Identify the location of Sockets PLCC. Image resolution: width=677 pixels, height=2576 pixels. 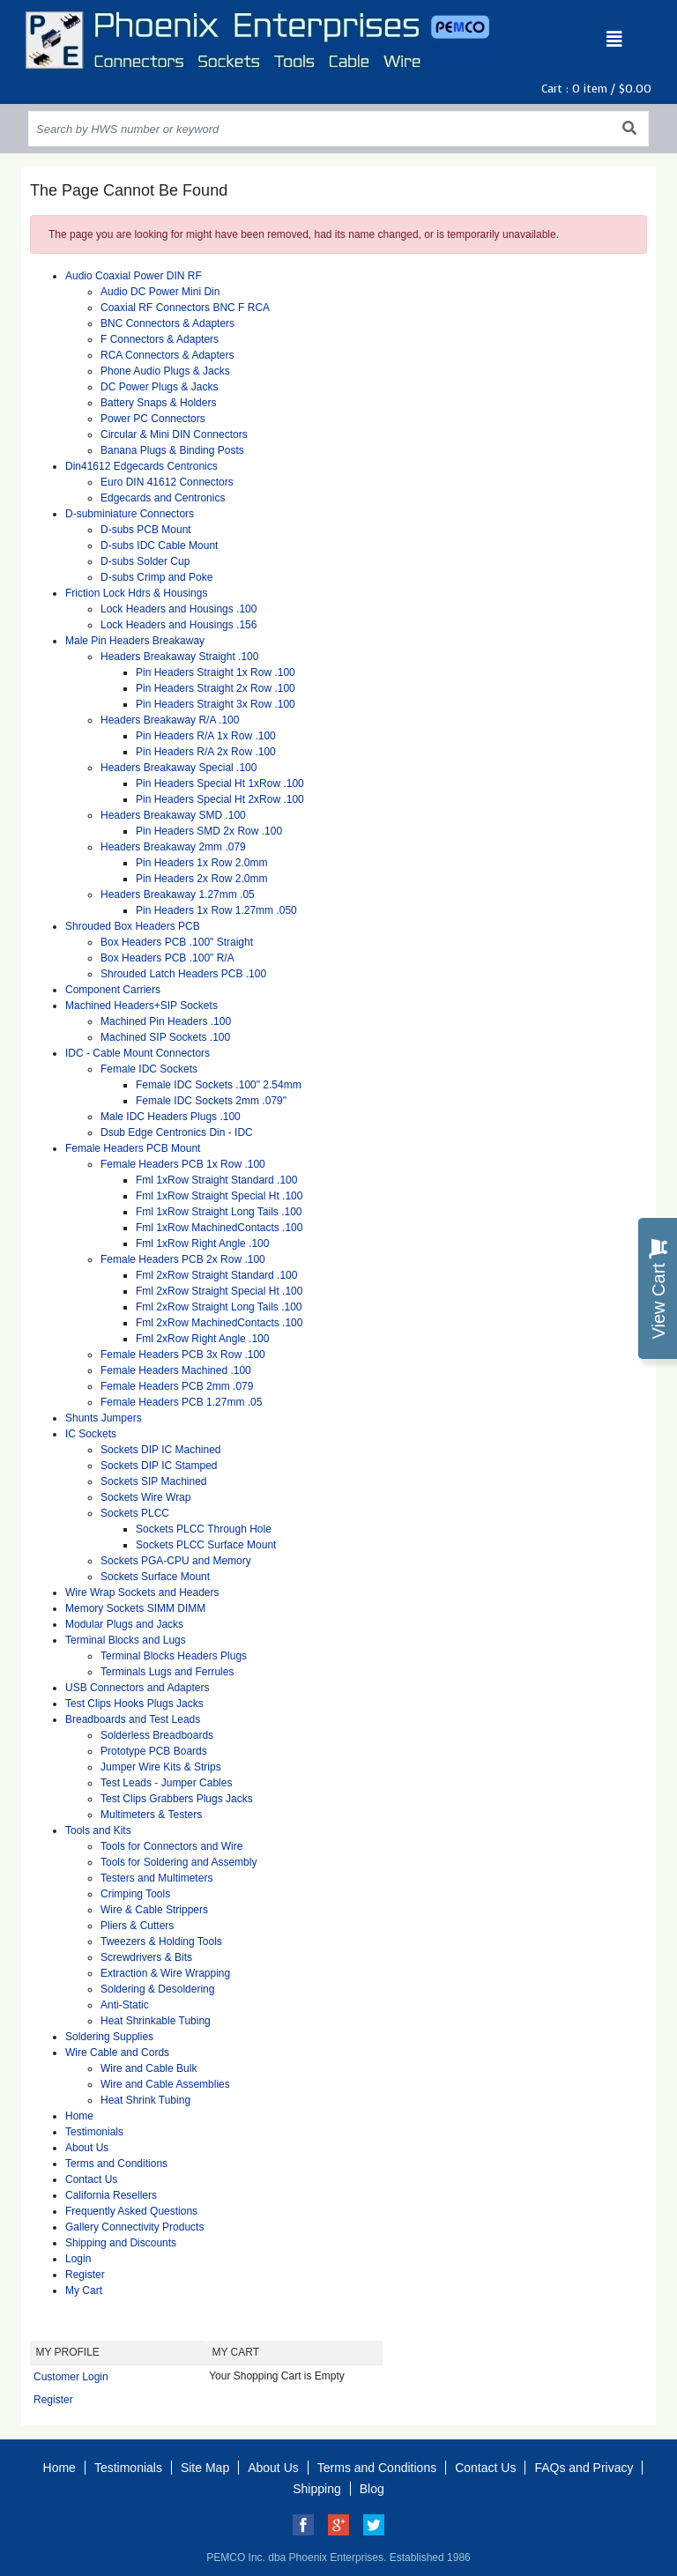
(134, 1513).